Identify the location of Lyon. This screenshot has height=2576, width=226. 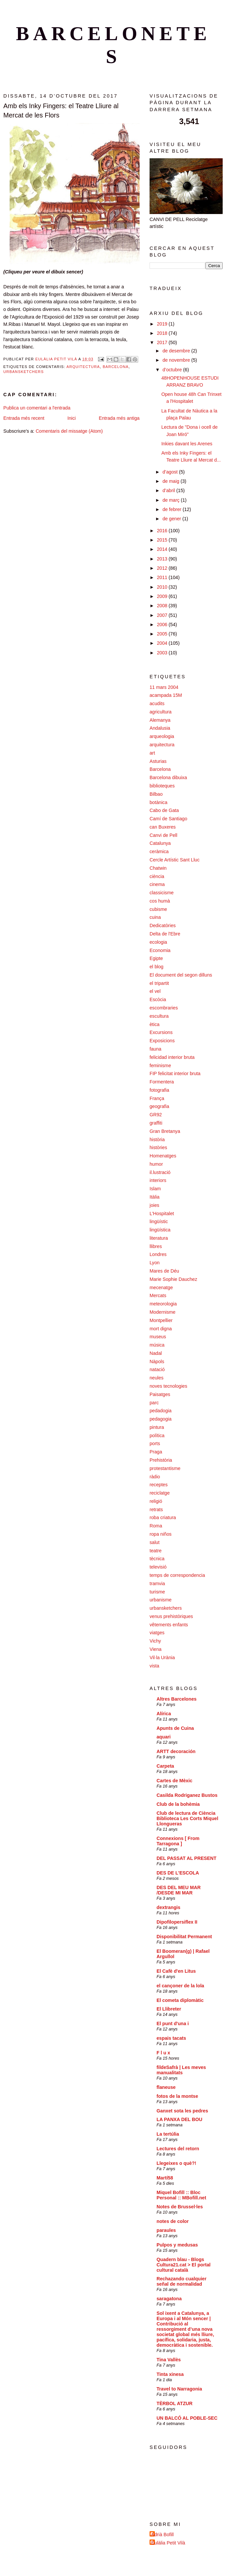
(155, 1262).